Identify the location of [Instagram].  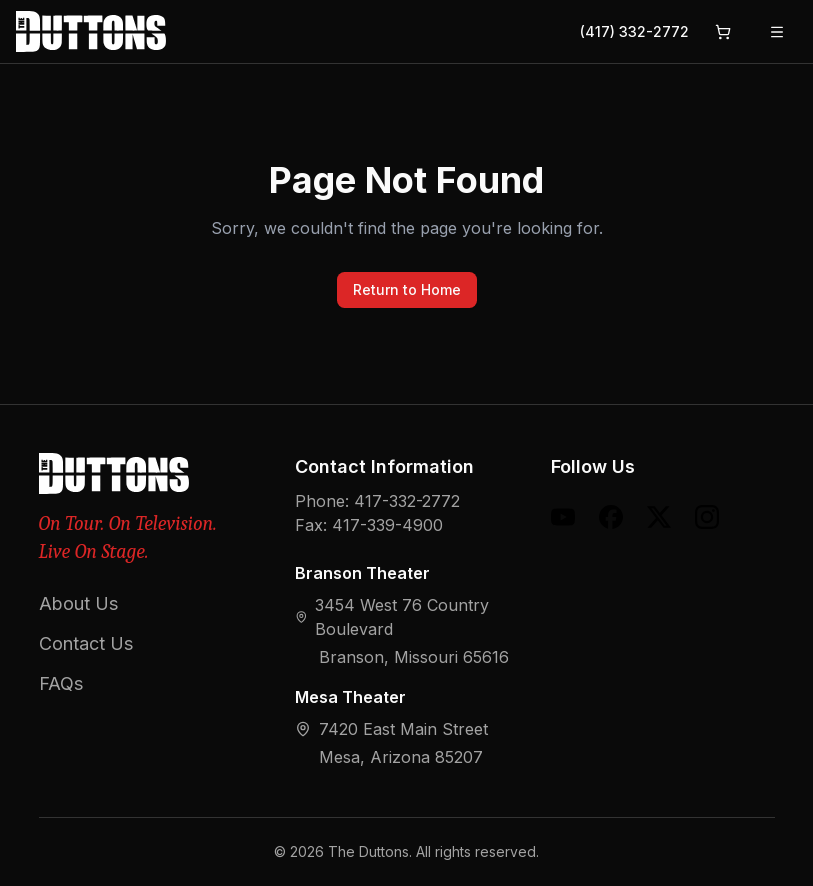
(707, 517).